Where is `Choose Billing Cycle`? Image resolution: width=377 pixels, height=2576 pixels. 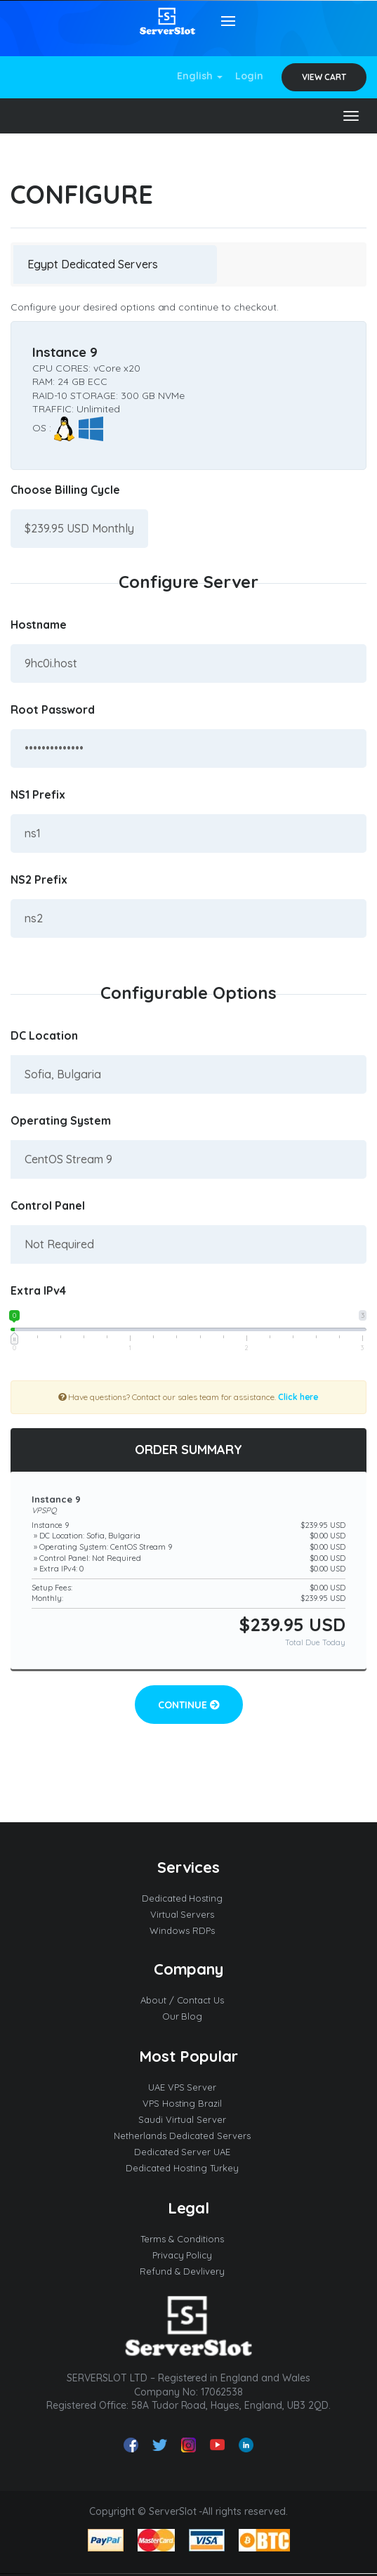
Choose Billing Cycle is located at coordinates (65, 489).